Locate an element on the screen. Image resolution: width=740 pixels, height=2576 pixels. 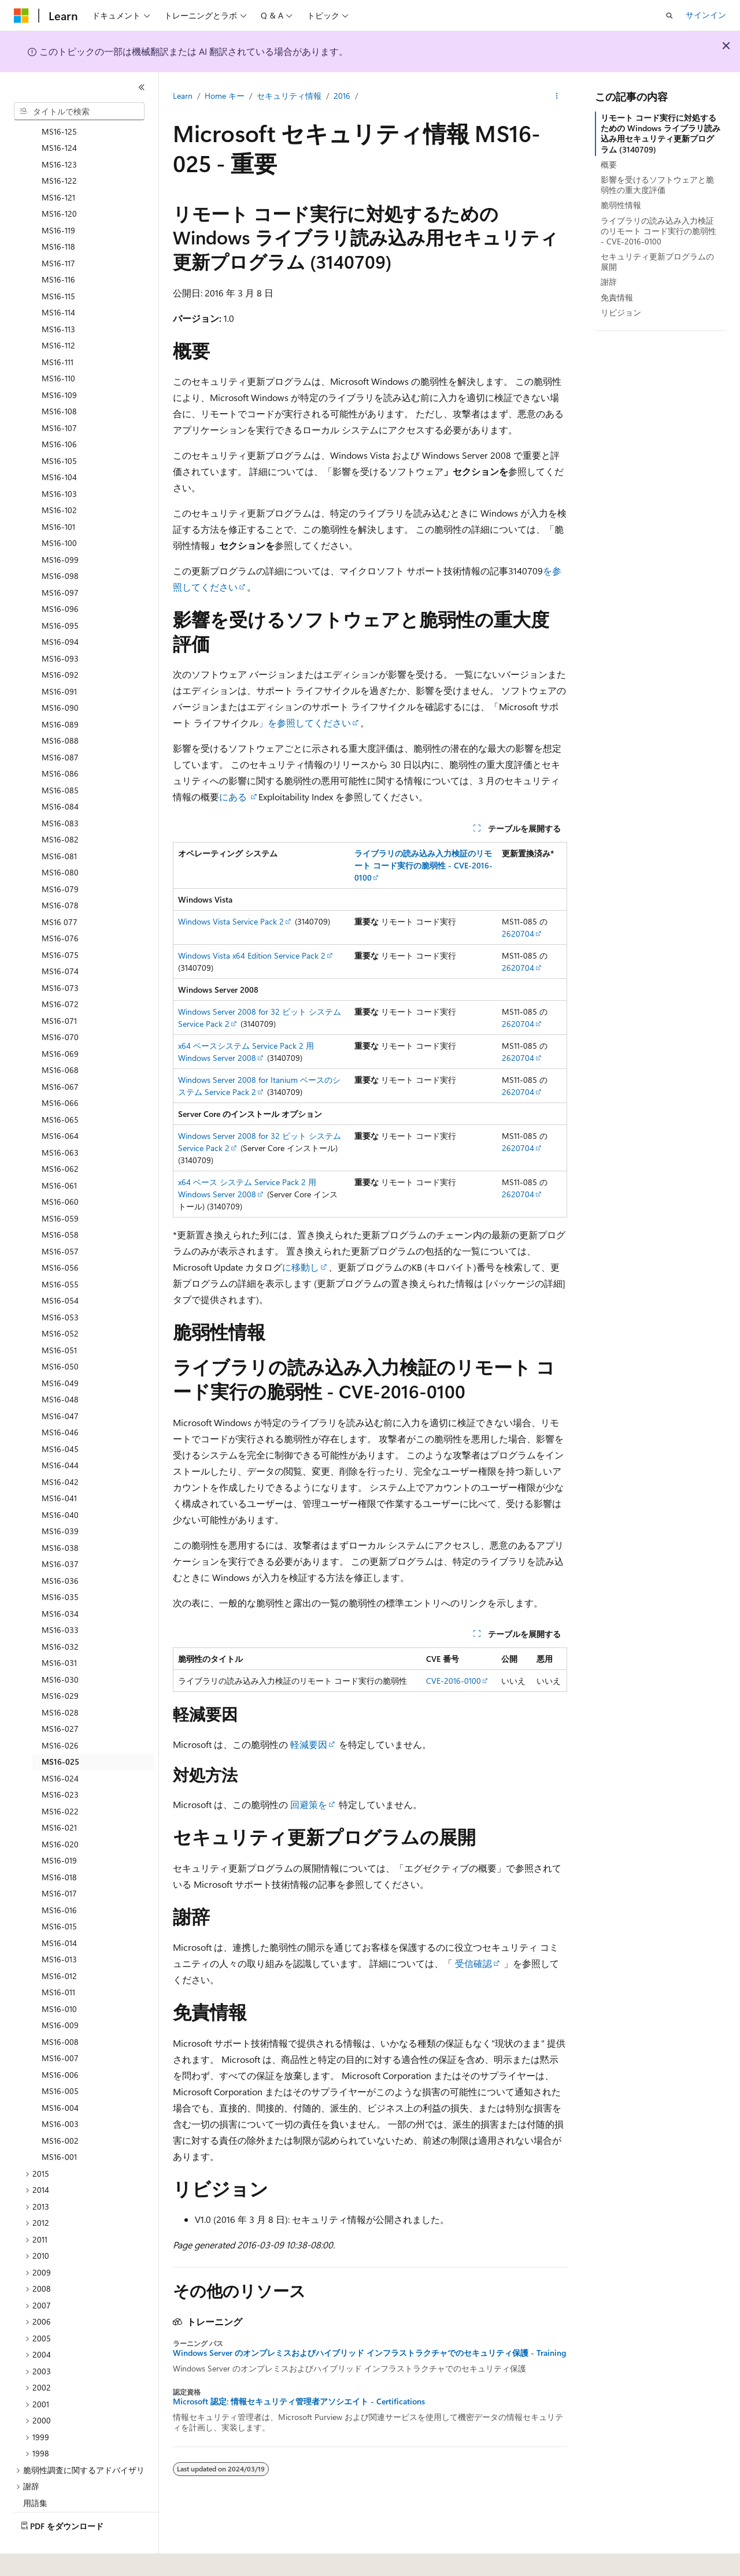
MS16-016 [treeitem] is located at coordinates (59, 1878).